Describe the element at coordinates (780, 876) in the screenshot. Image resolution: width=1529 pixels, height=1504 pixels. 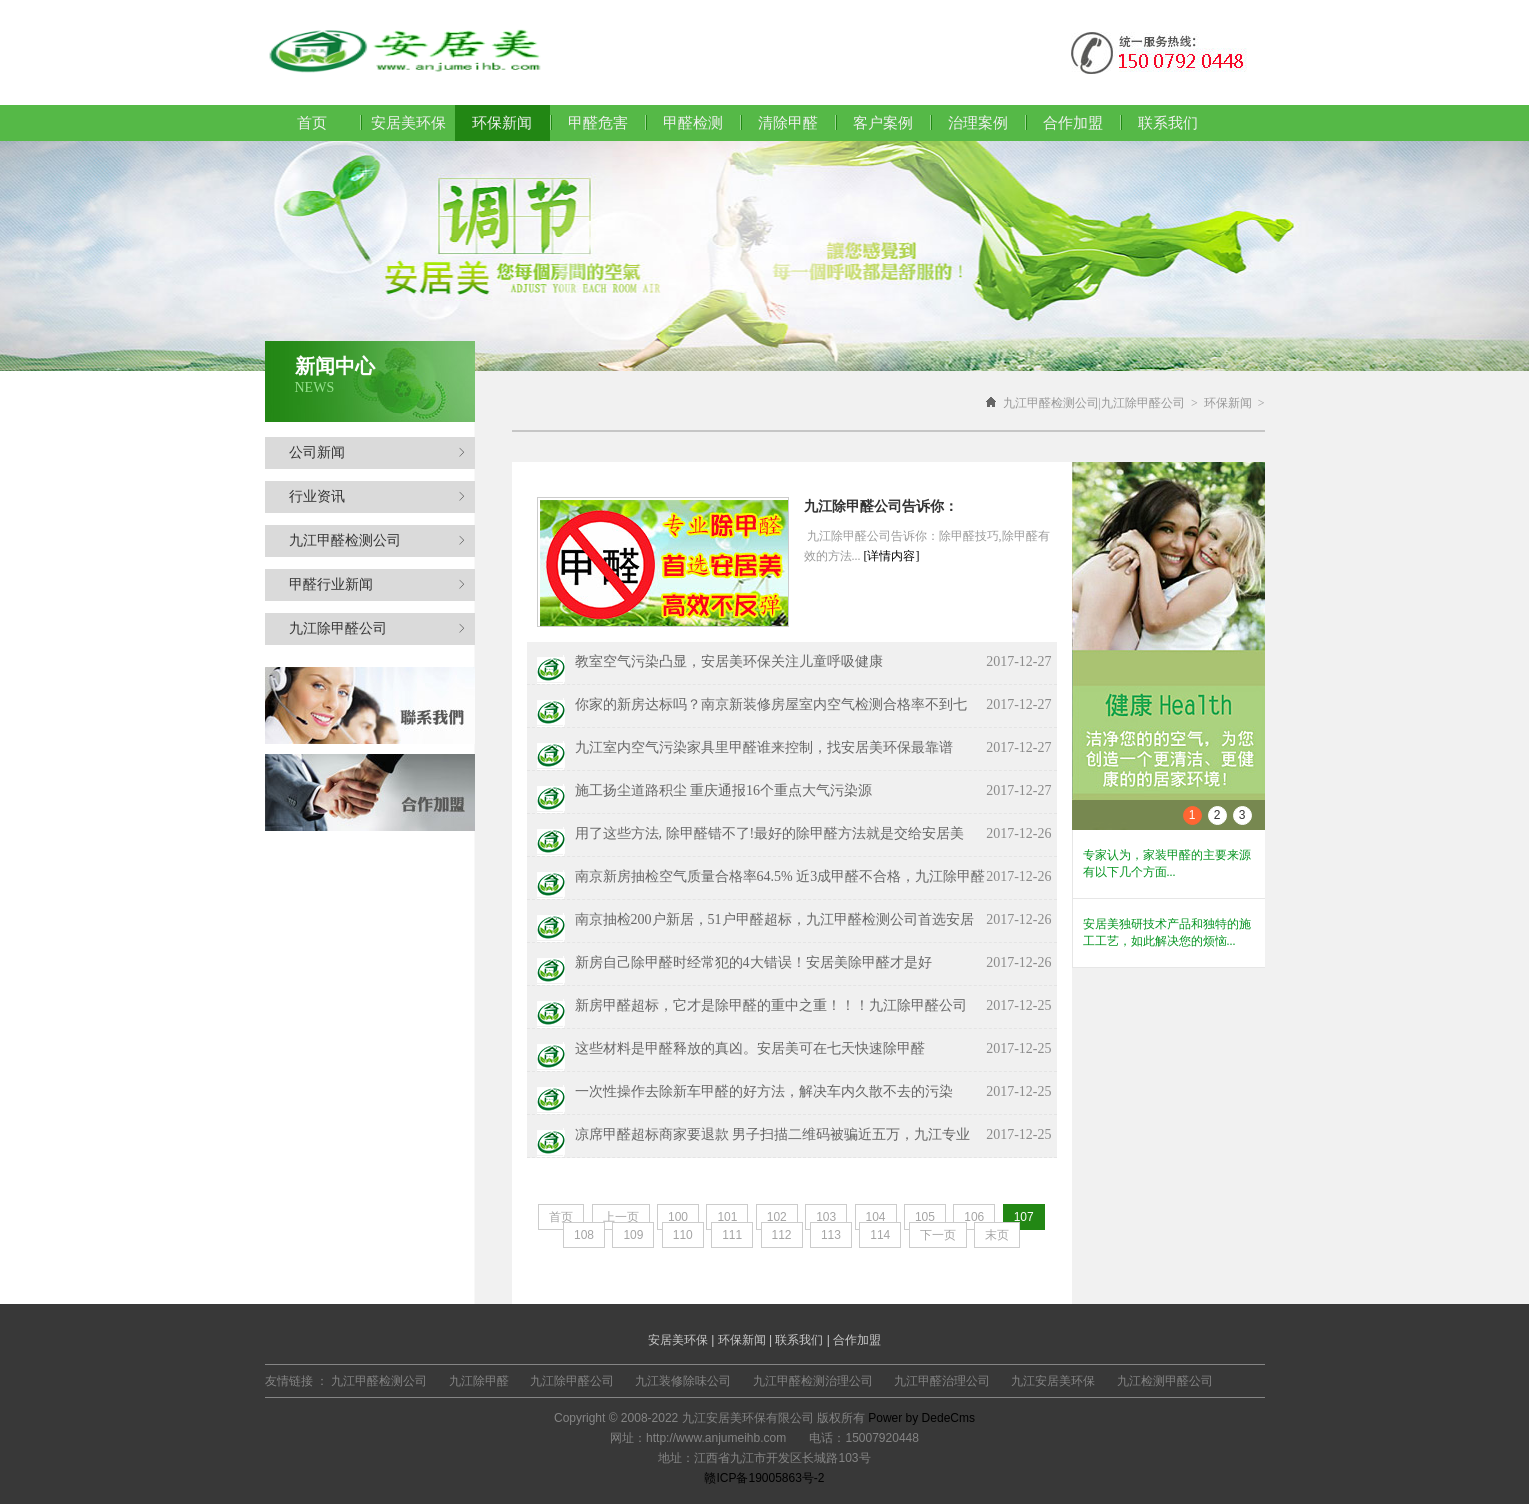
I see `南京新房抽检空气质量合格率64.5% 近3成甲醛不合格，九江除甲醛` at that location.